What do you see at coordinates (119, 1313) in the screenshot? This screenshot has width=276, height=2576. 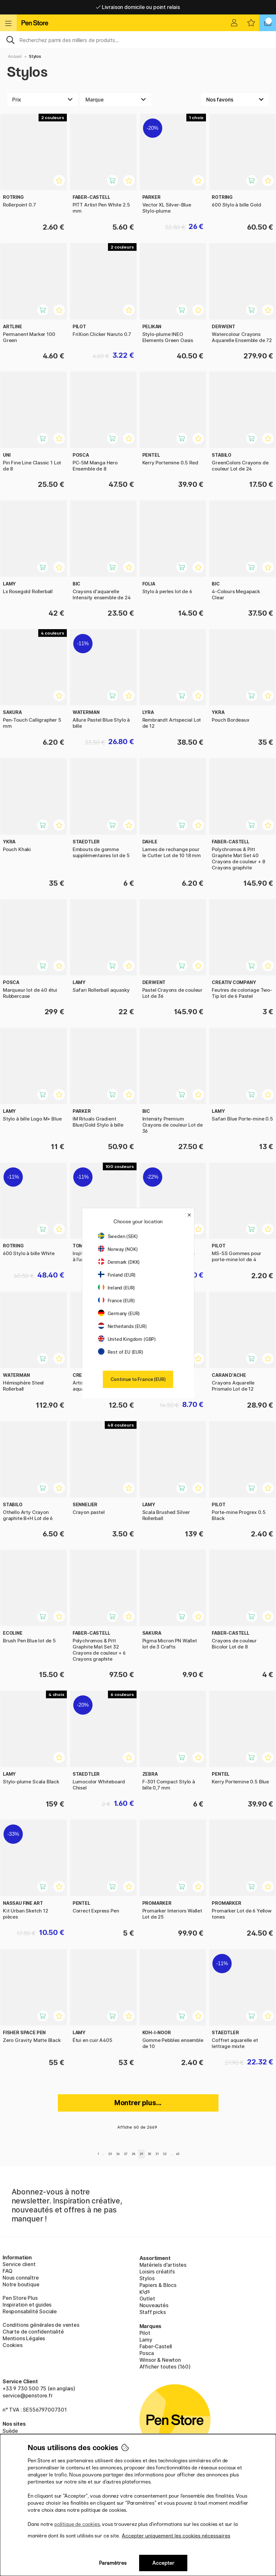 I see `Germany (EUR)` at bounding box center [119, 1313].